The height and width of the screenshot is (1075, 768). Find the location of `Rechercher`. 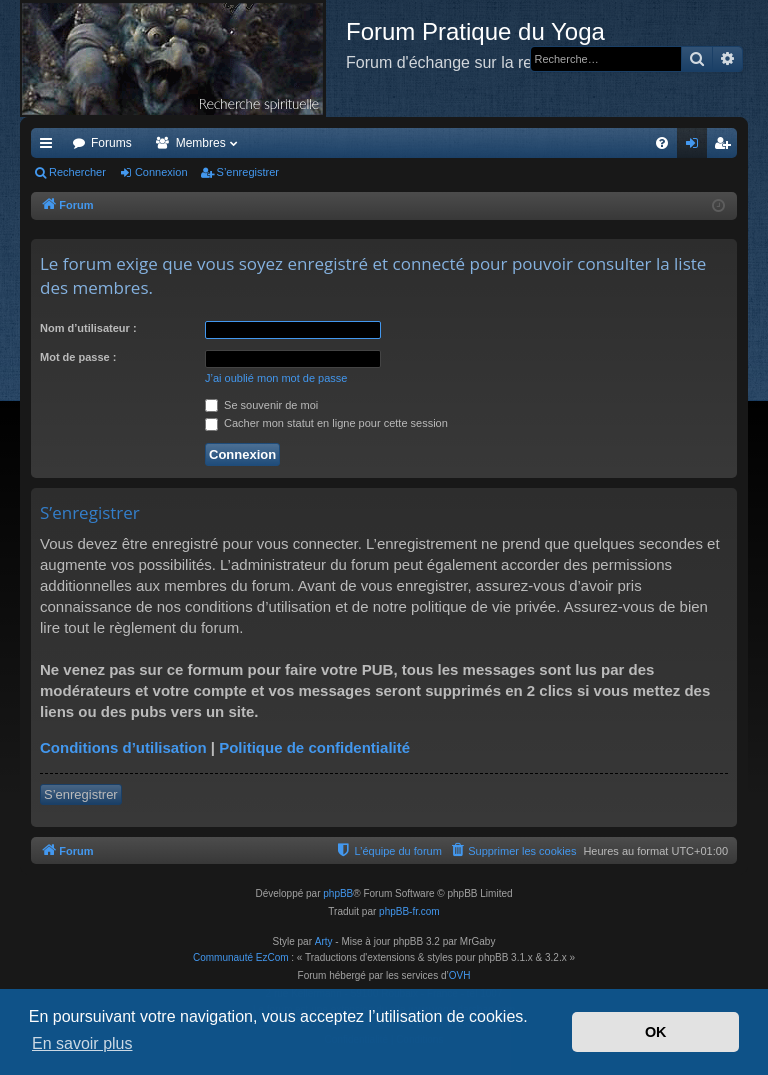

Rechercher is located at coordinates (77, 172).